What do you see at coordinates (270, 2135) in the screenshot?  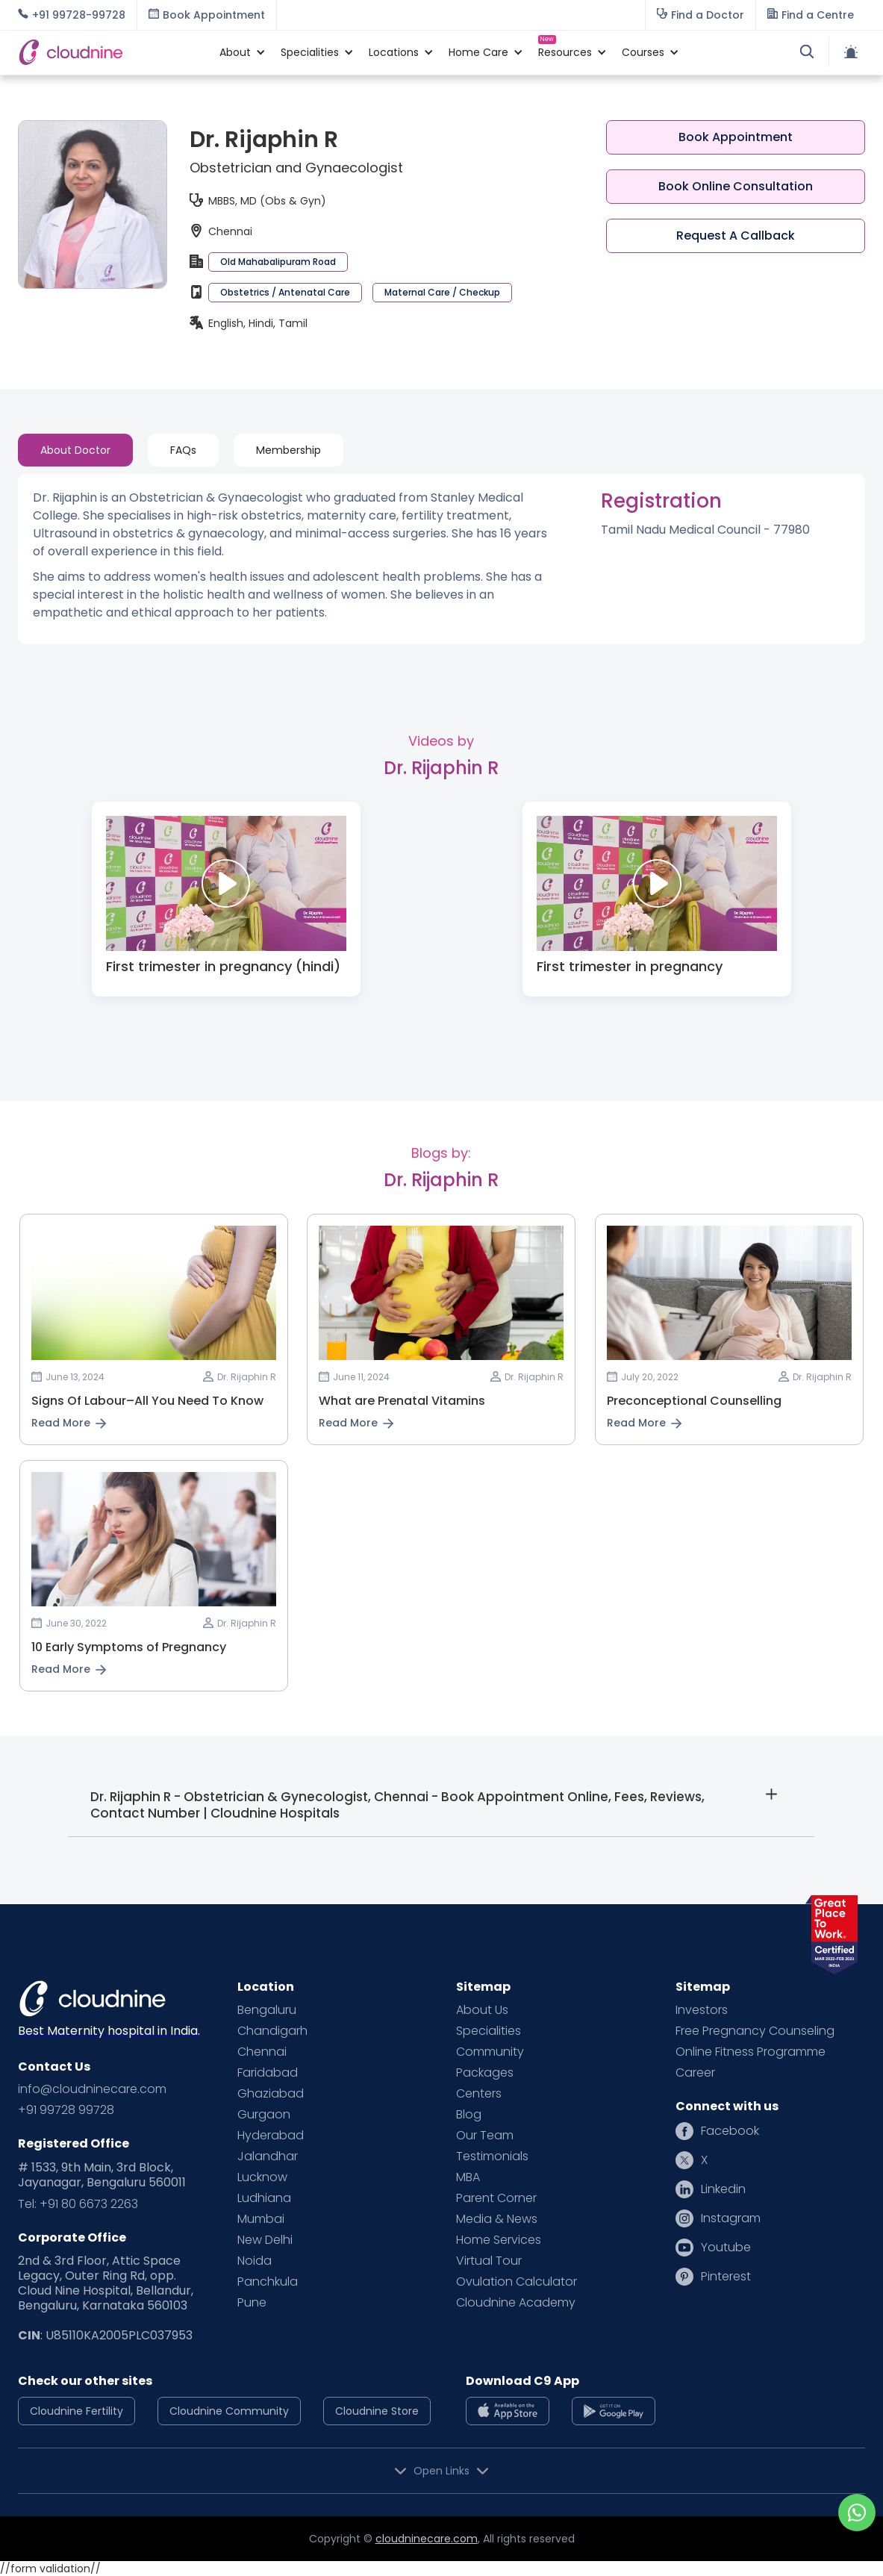 I see `Hyderabad` at bounding box center [270, 2135].